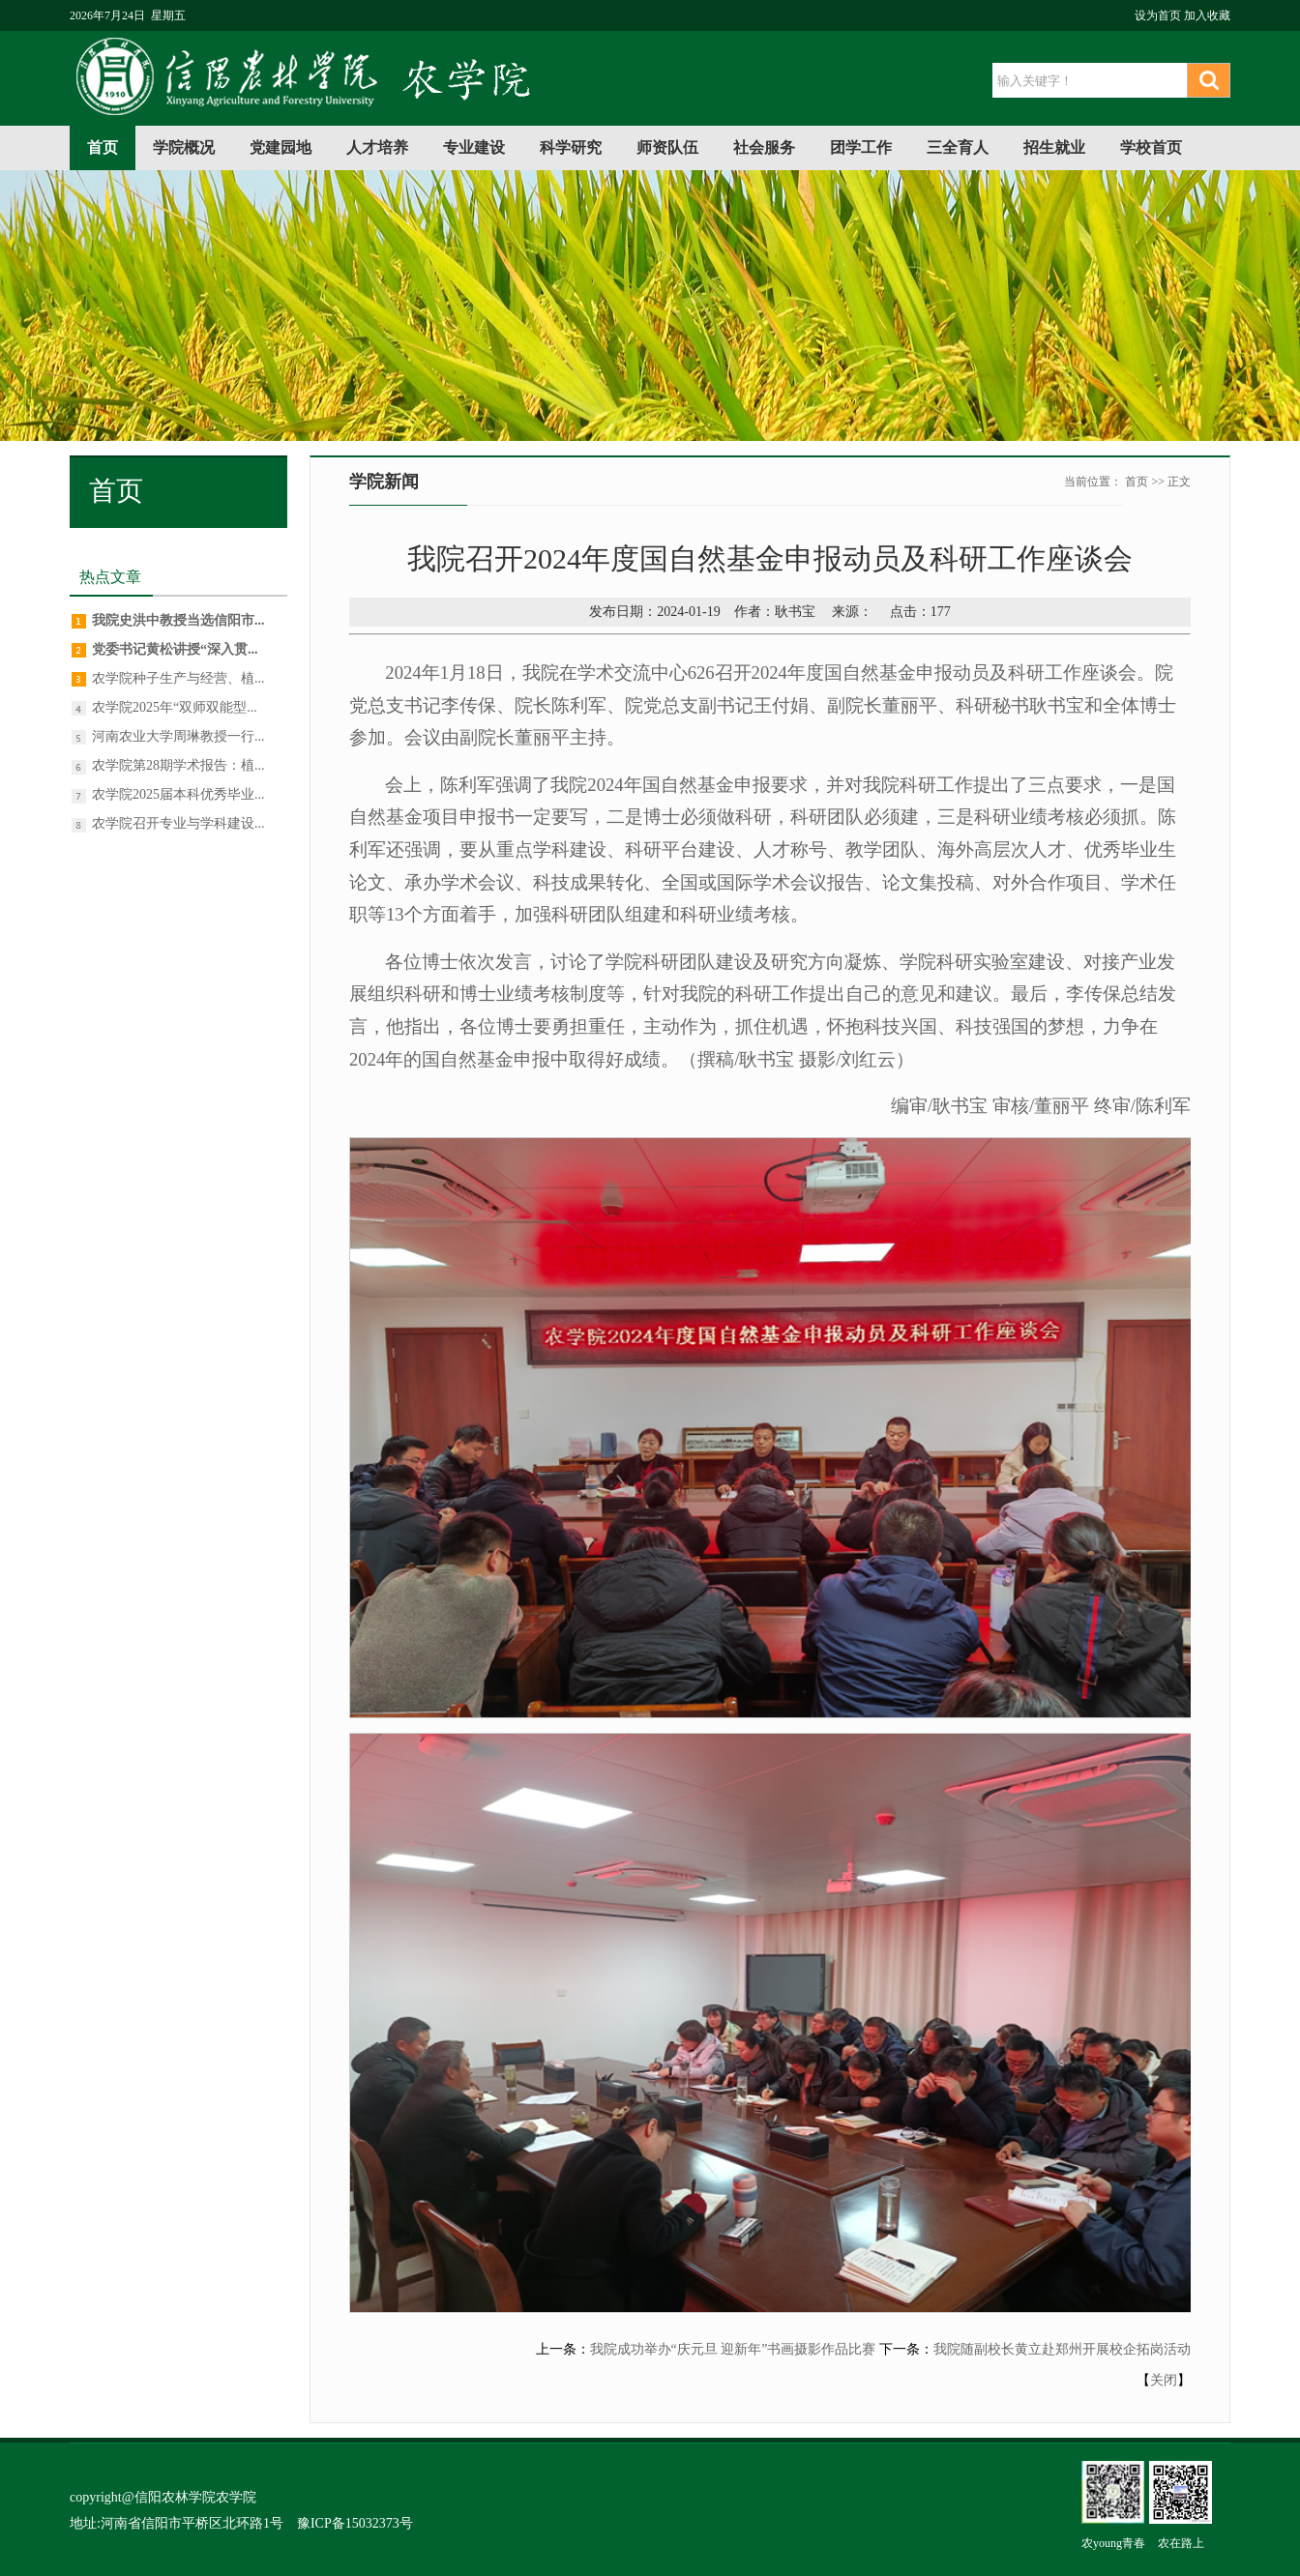  I want to click on 农学院2025届本科优秀毕业..., so click(178, 794).